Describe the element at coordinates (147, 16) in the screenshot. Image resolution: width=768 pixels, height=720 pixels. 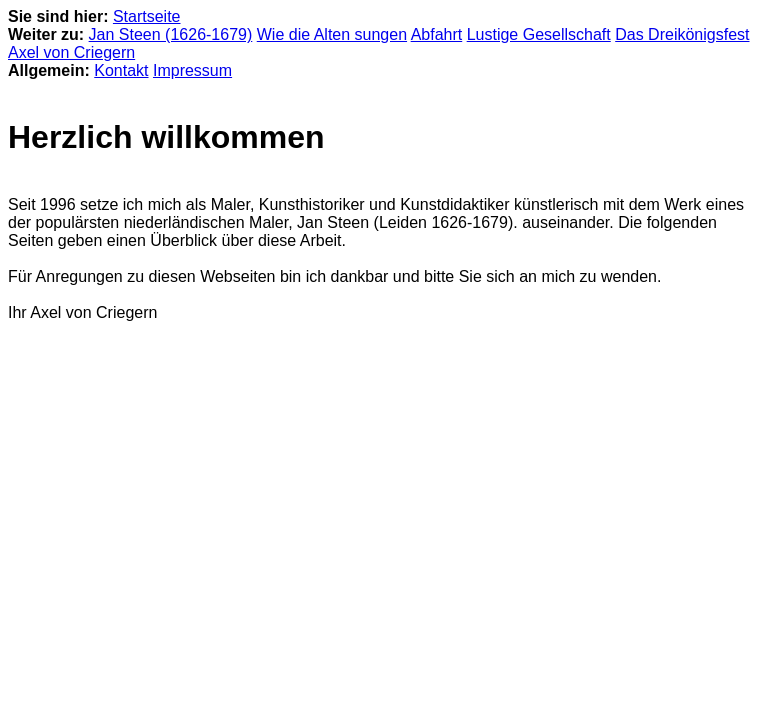
I see `Startseite` at that location.